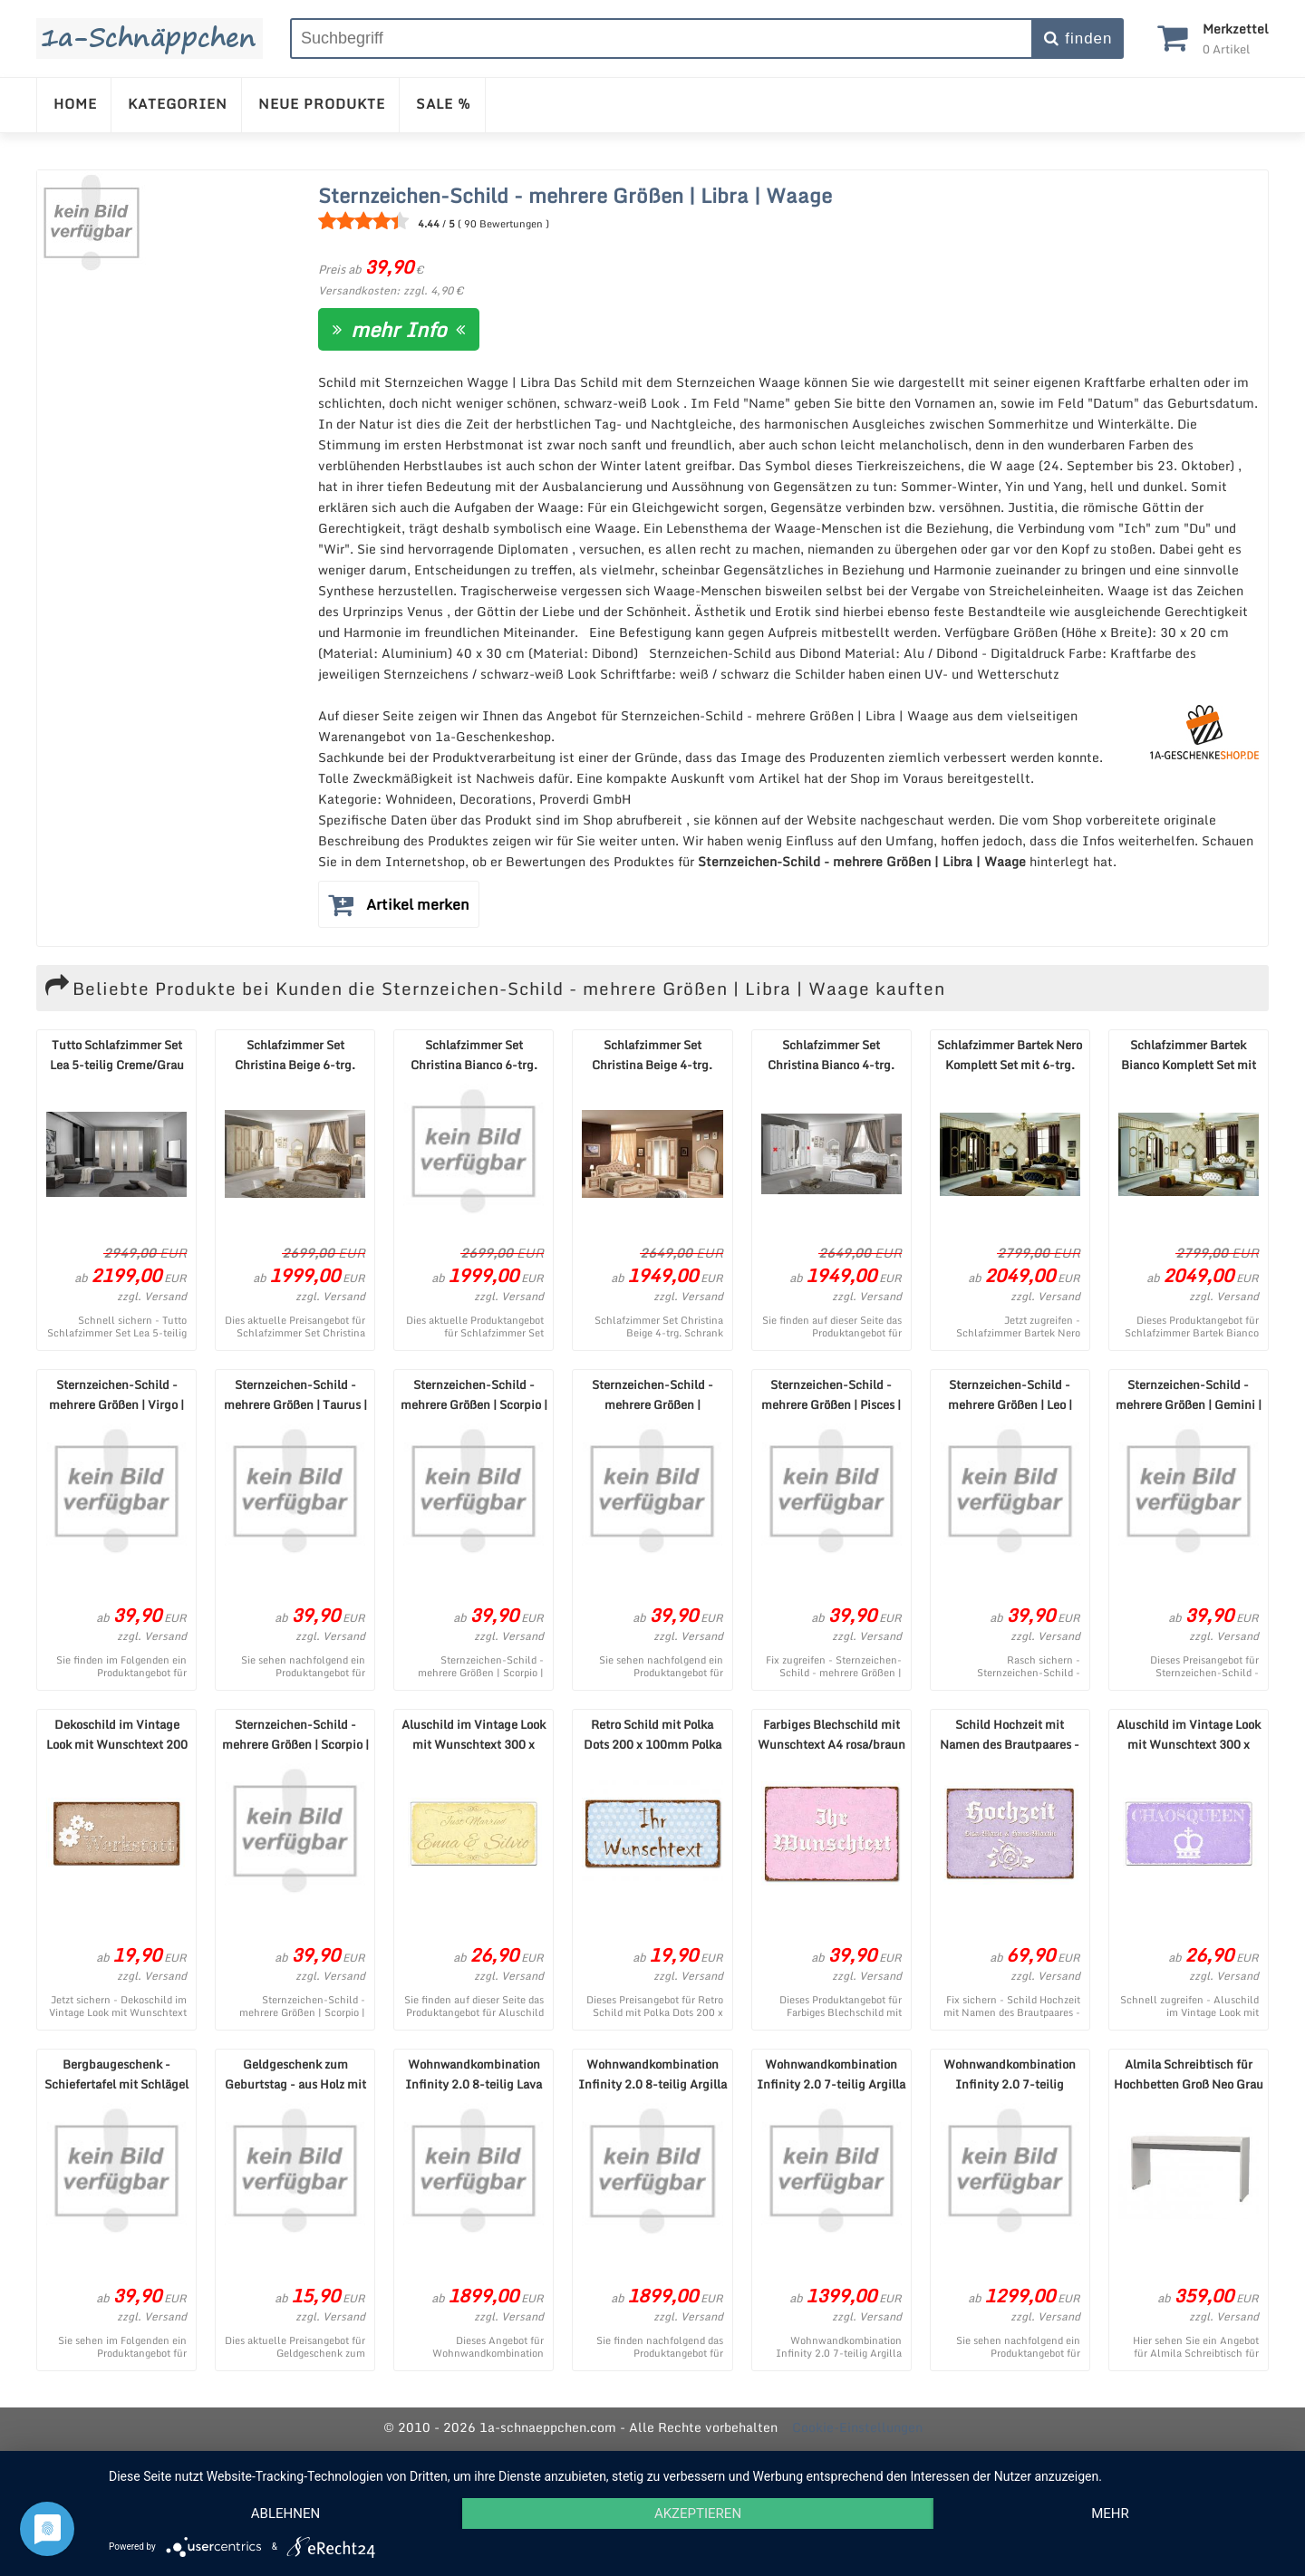 The image size is (1305, 2576). What do you see at coordinates (857, 2427) in the screenshot?
I see `Cookie-Einstellungen` at bounding box center [857, 2427].